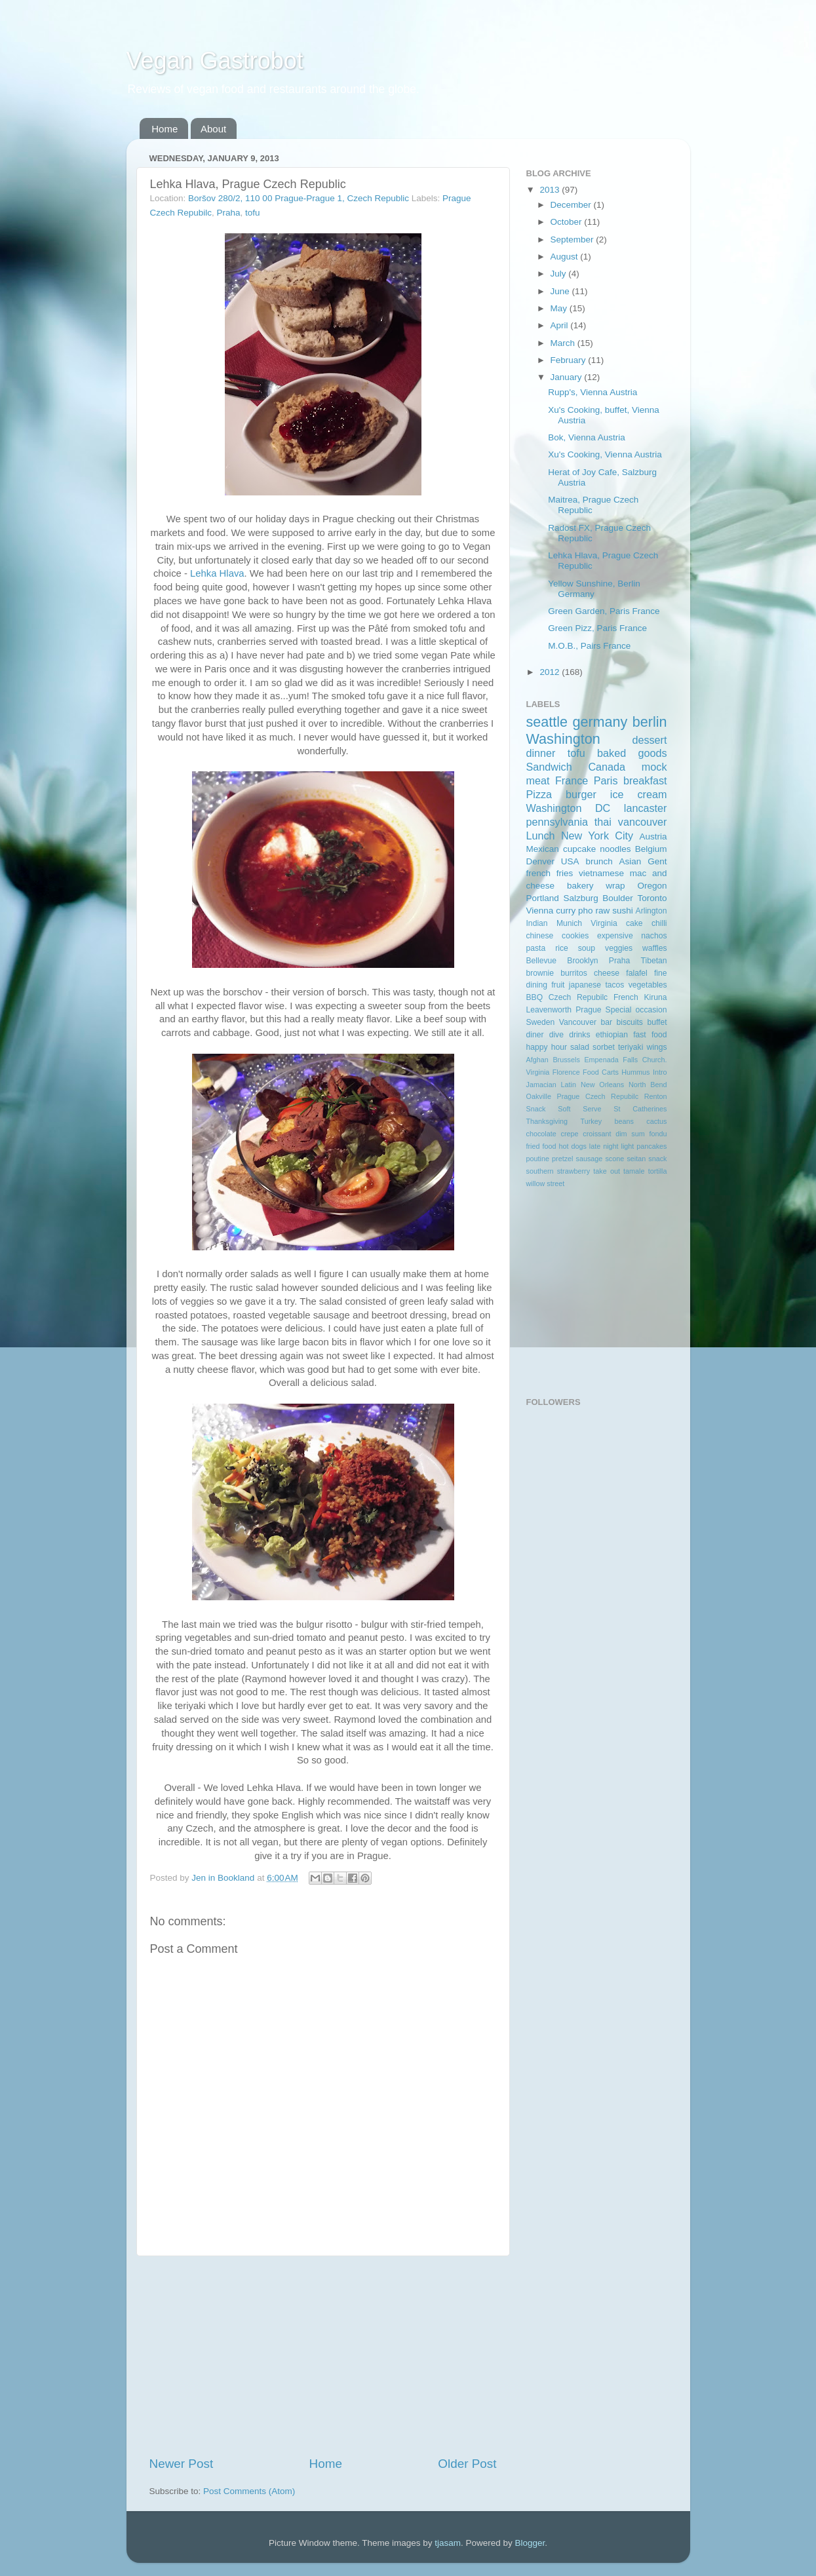  What do you see at coordinates (629, 1022) in the screenshot?
I see `biscuits` at bounding box center [629, 1022].